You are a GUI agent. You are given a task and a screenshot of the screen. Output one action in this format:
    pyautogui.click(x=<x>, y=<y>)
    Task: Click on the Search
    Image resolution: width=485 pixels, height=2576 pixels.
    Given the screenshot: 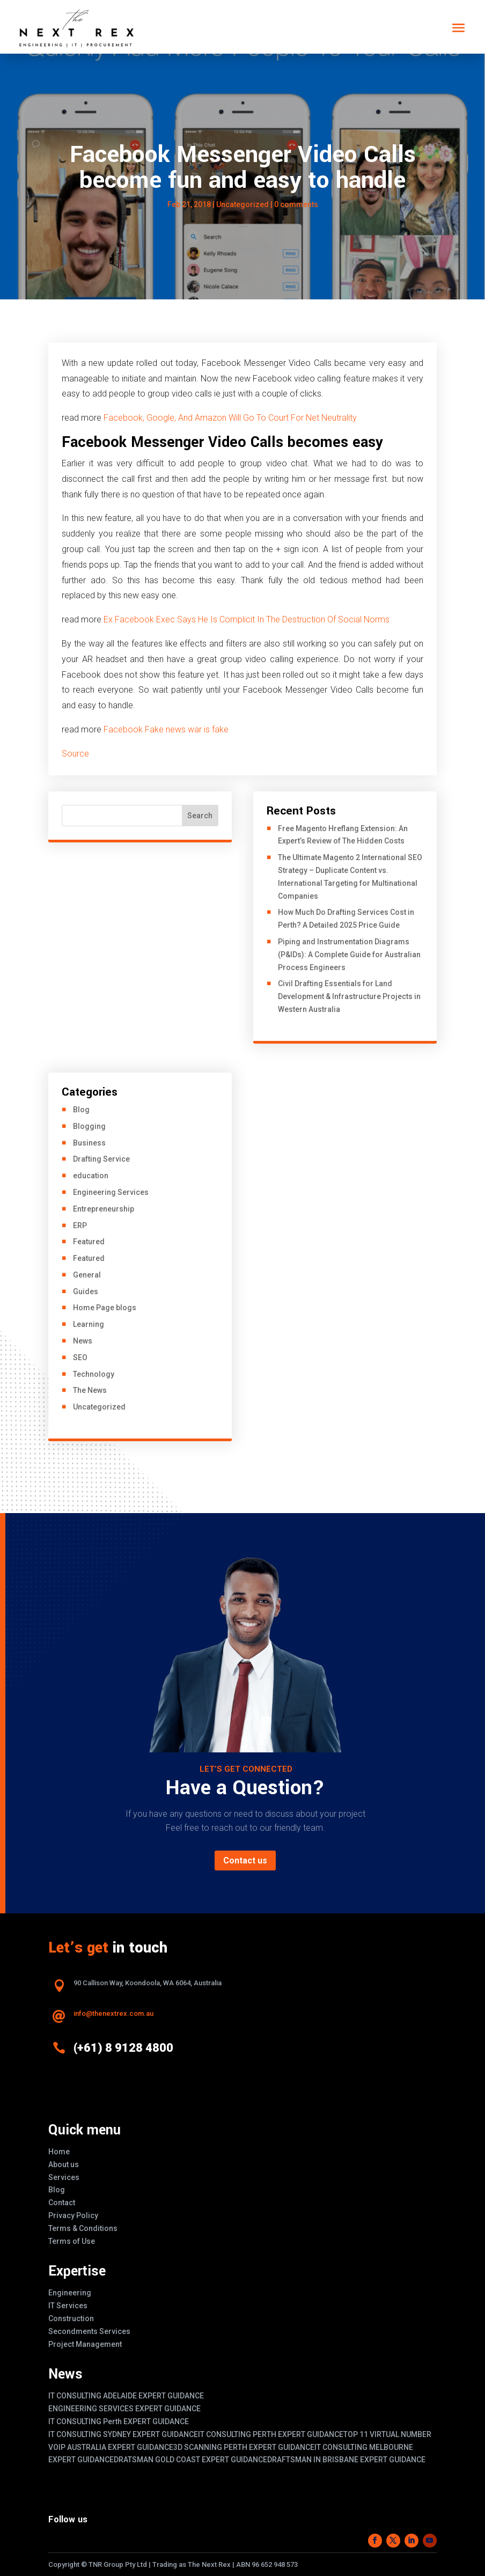 What is the action you would take?
    pyautogui.click(x=199, y=815)
    